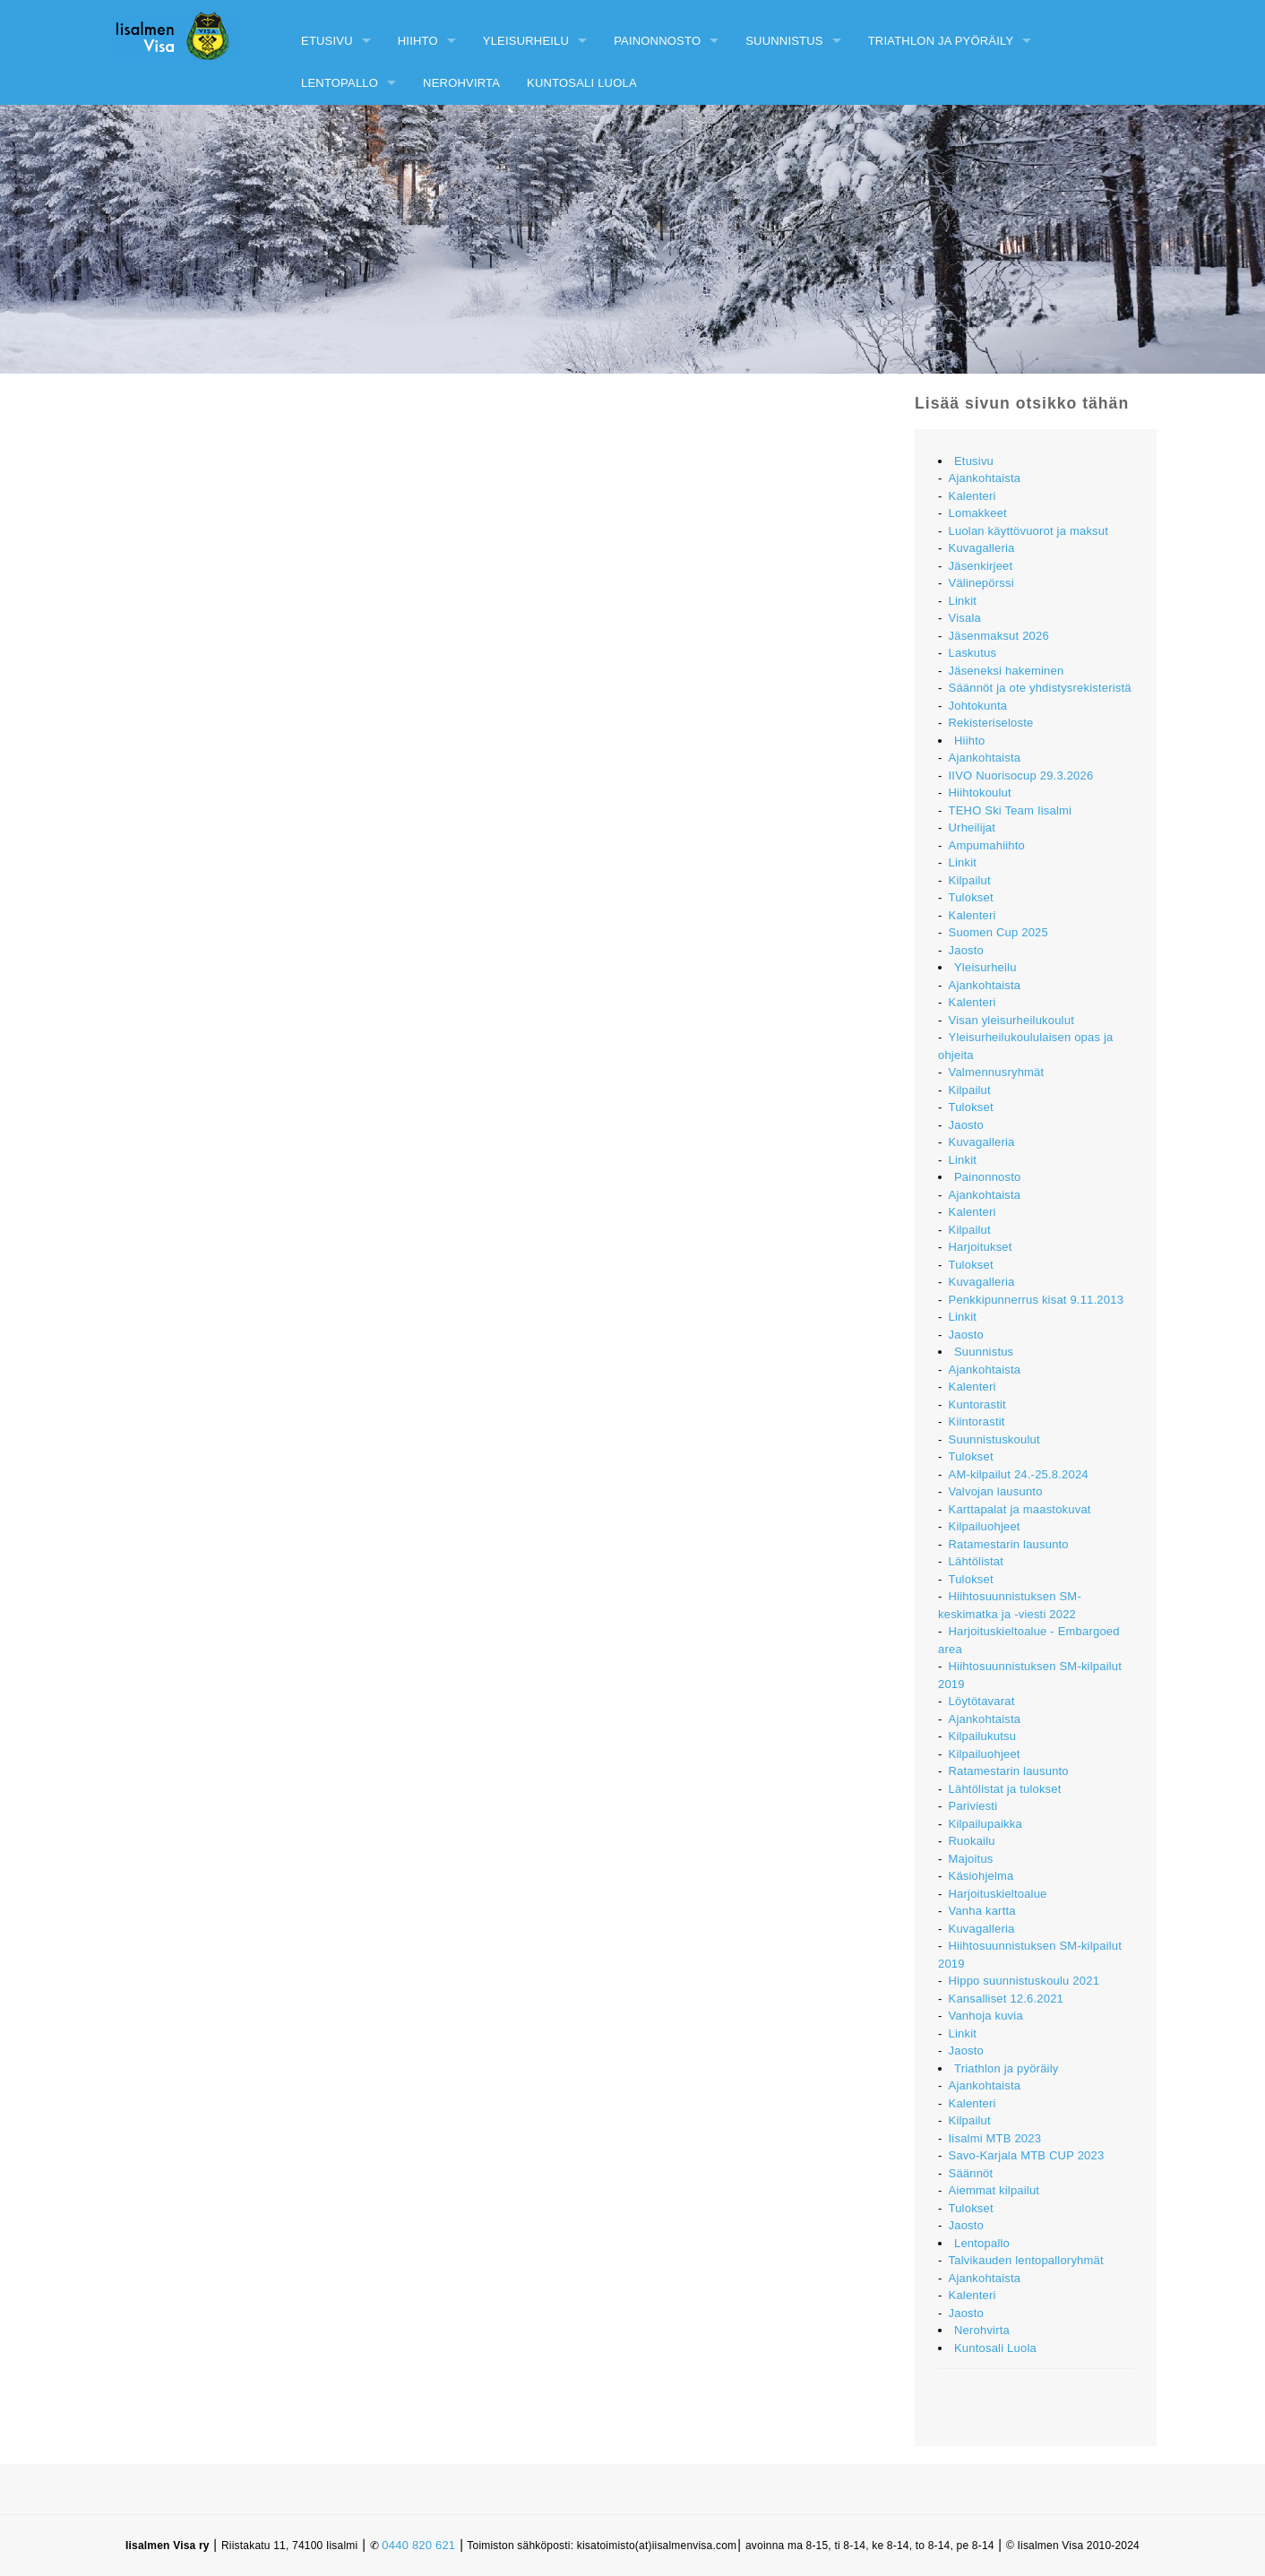 Image resolution: width=1265 pixels, height=2576 pixels. I want to click on Linkit, so click(963, 600).